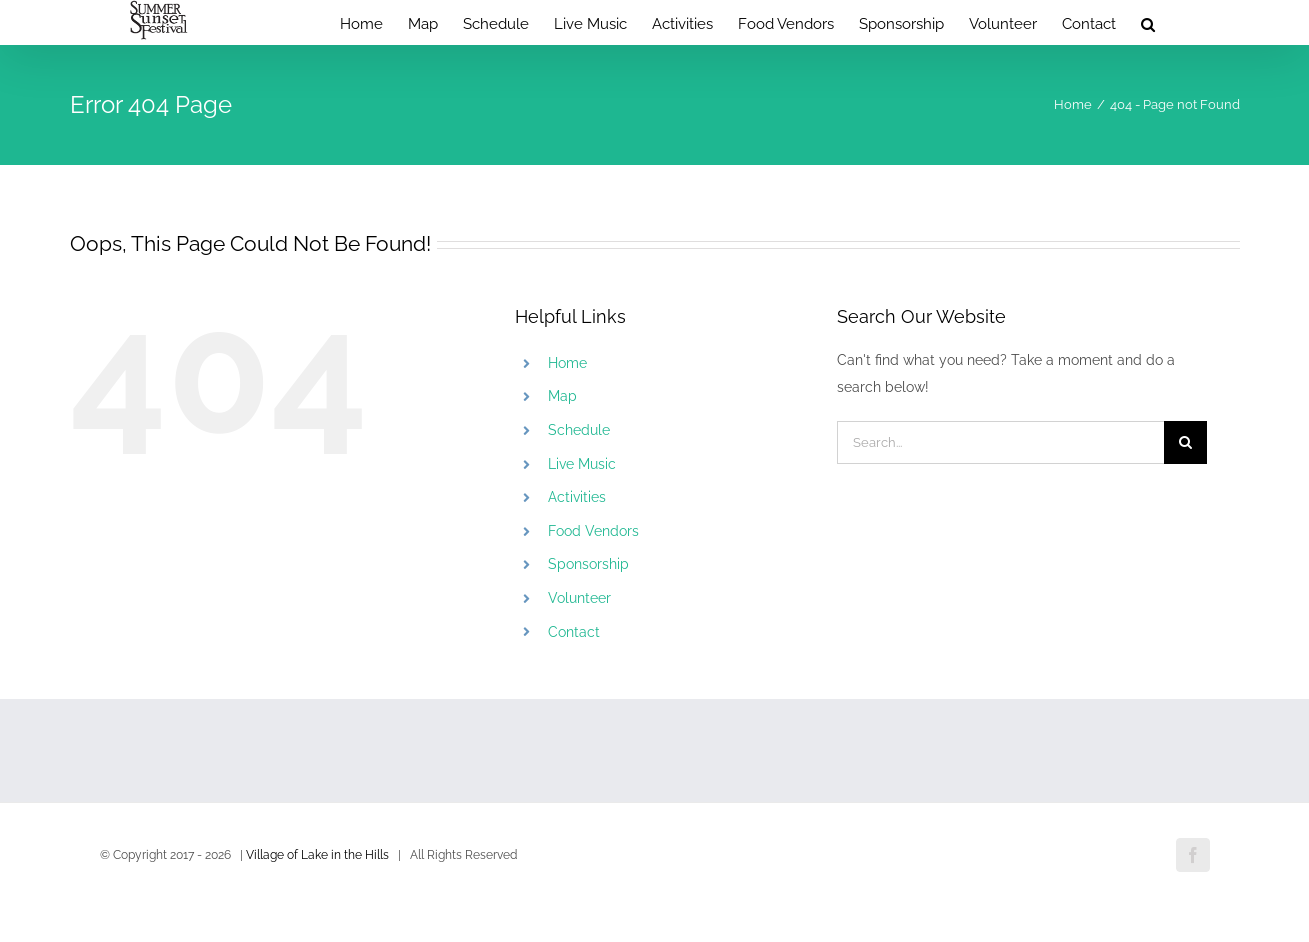  I want to click on [button], so click(1148, 22).